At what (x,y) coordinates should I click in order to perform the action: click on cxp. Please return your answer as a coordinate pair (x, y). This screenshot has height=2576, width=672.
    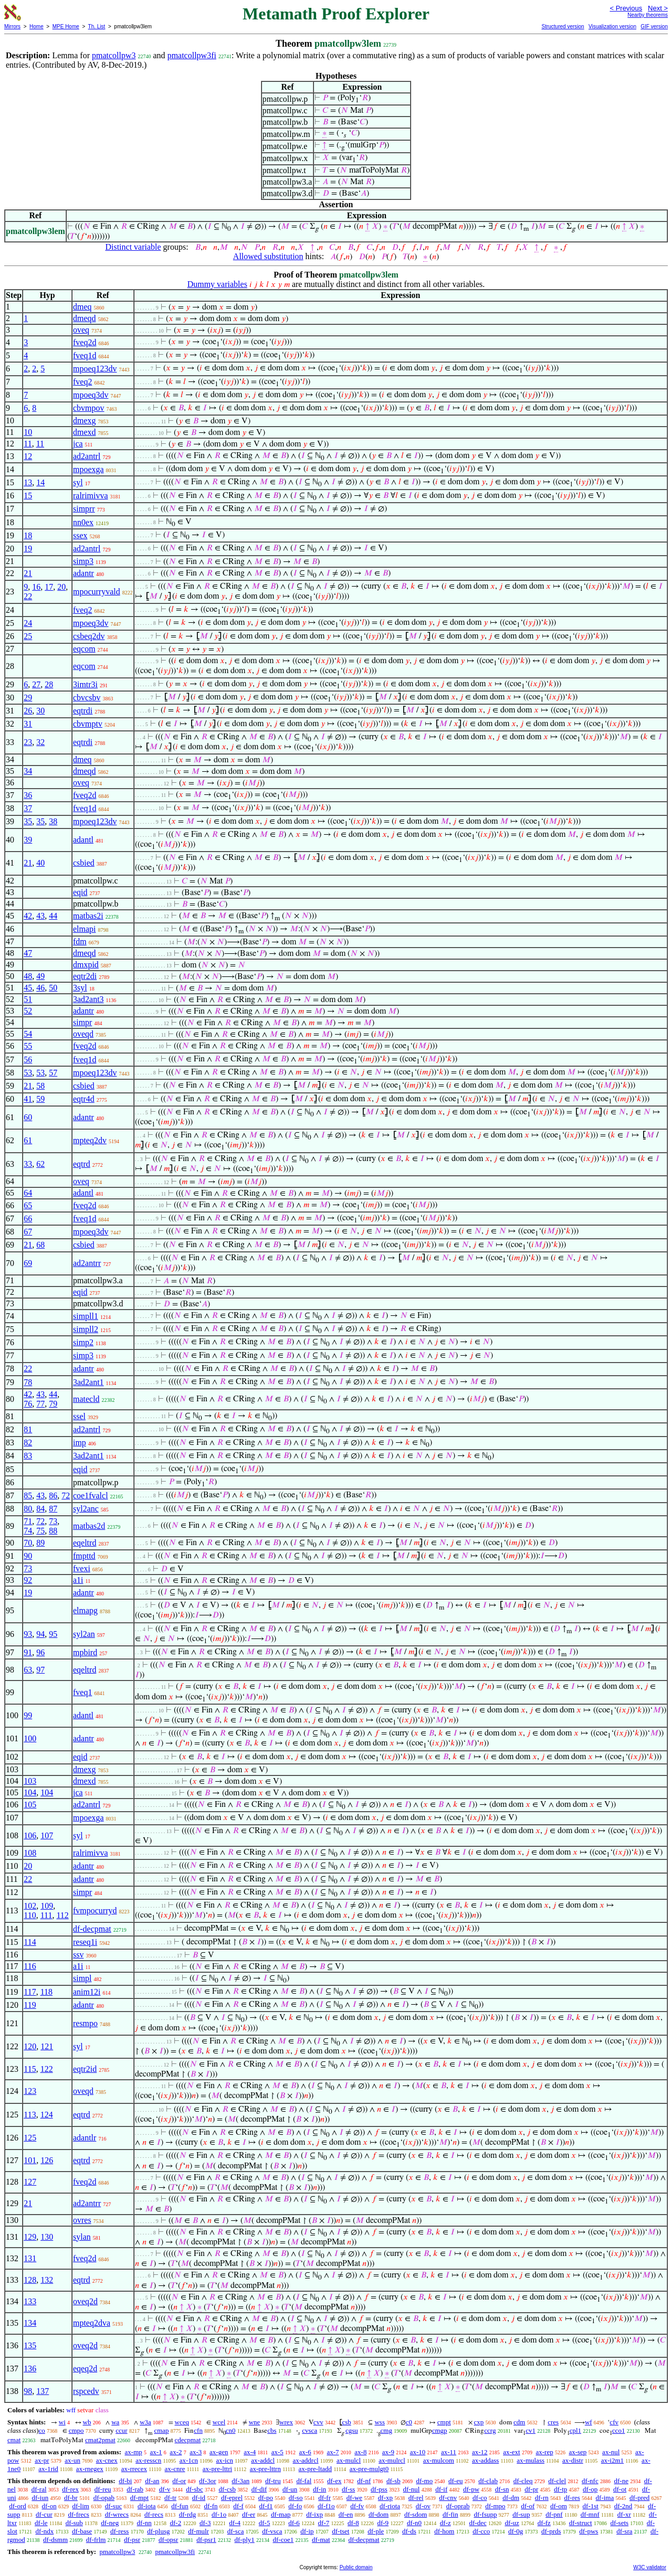
    Looking at the image, I should click on (479, 2422).